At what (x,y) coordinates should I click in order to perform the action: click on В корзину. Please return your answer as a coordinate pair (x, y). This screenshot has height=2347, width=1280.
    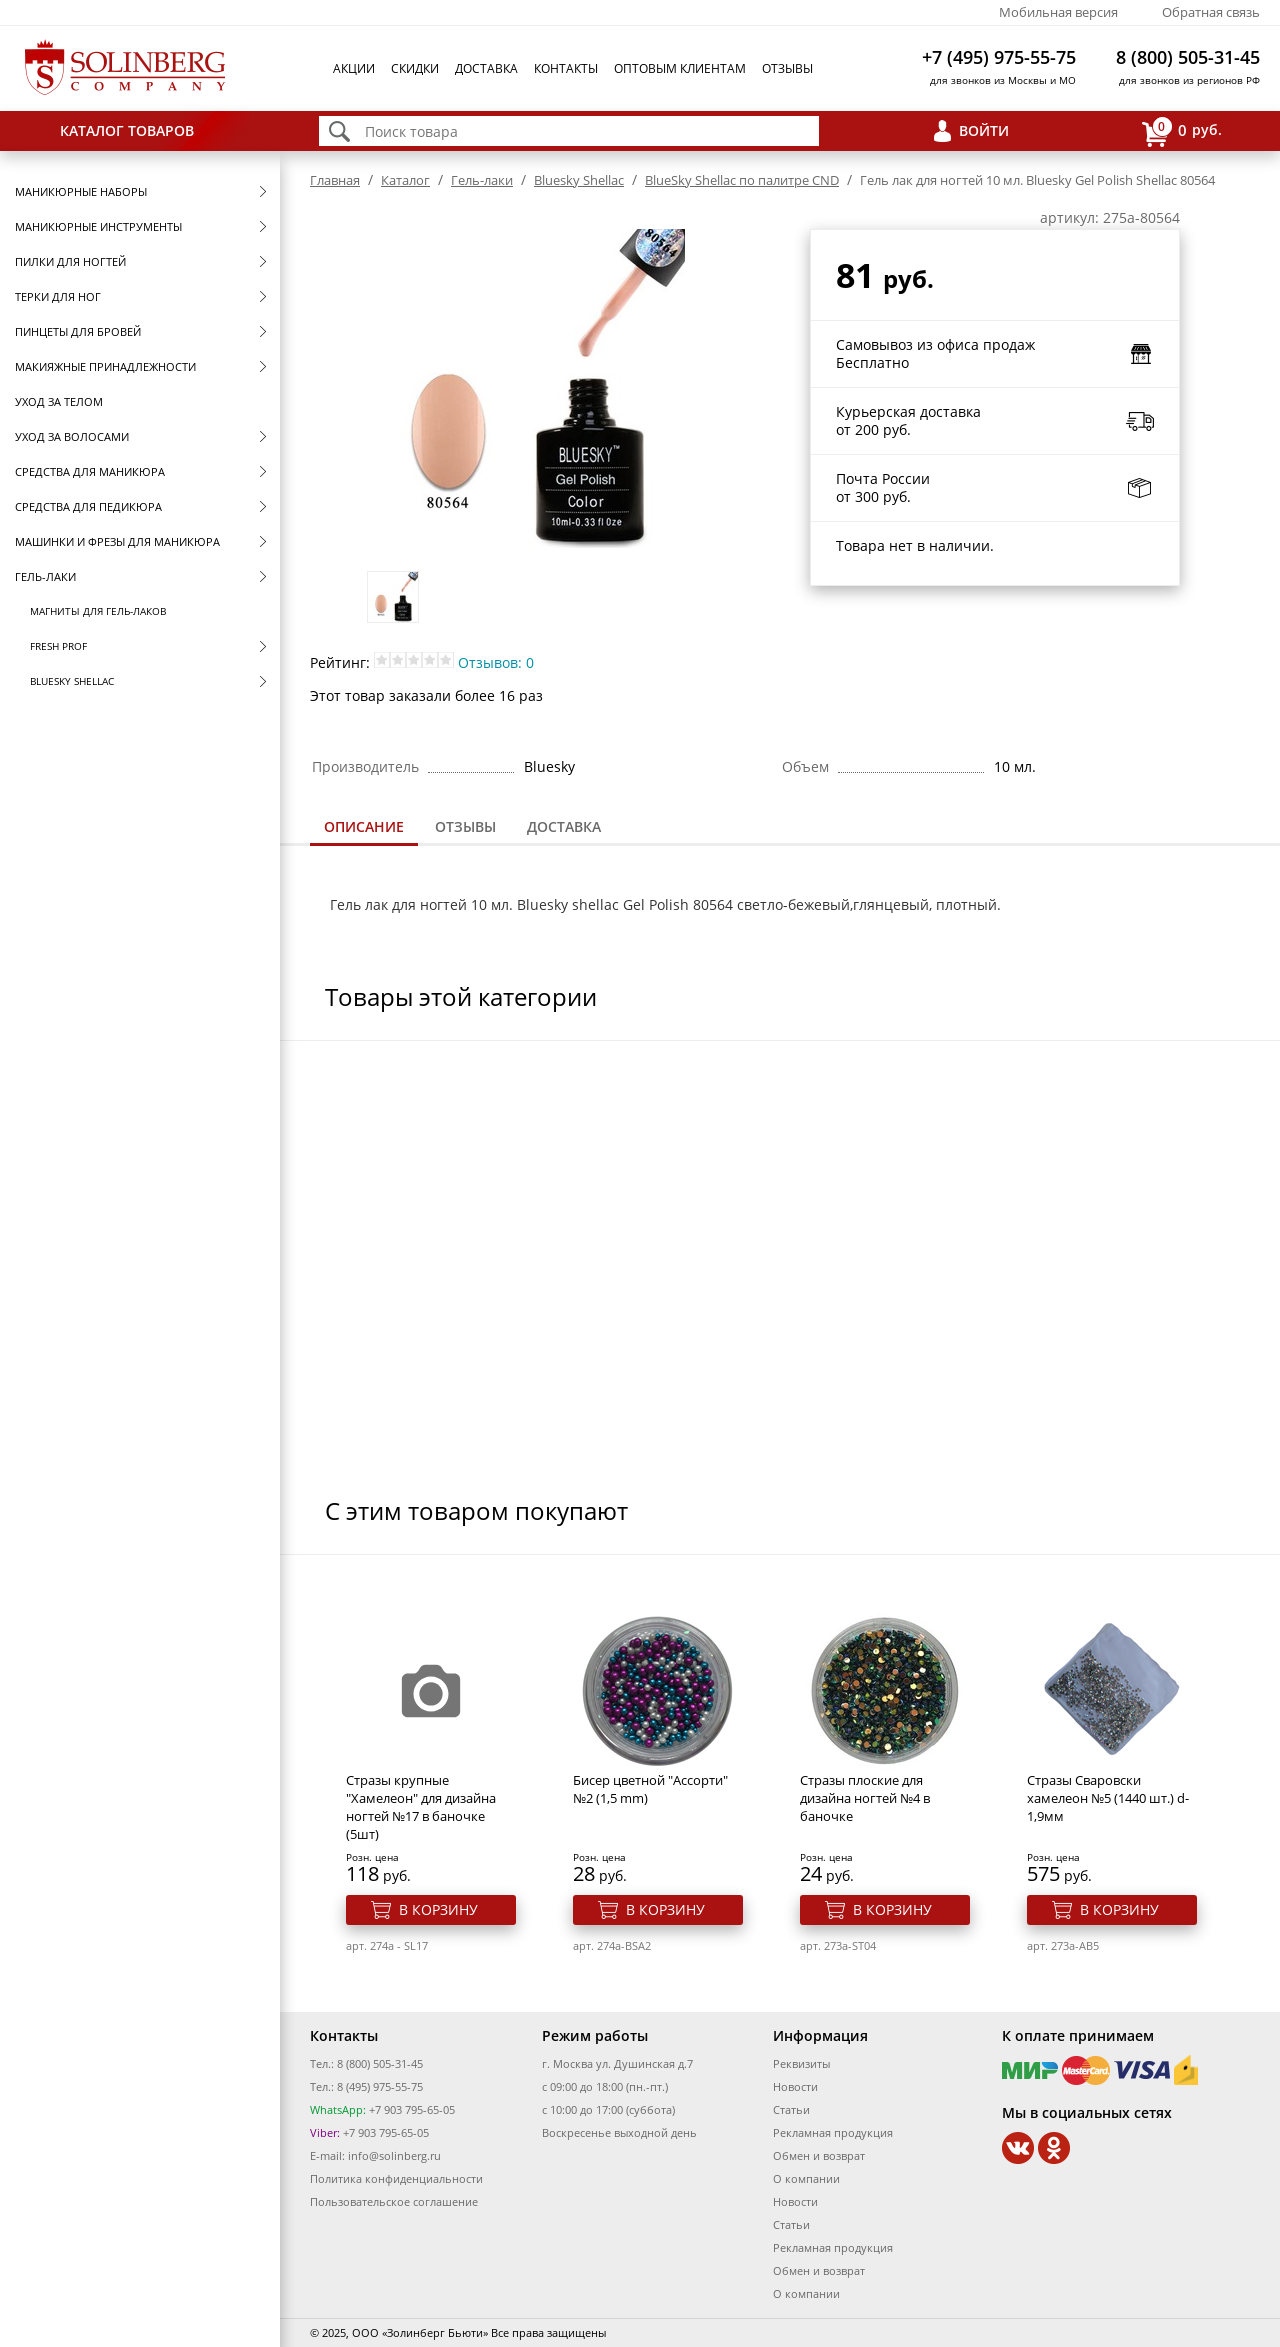
    Looking at the image, I should click on (438, 1909).